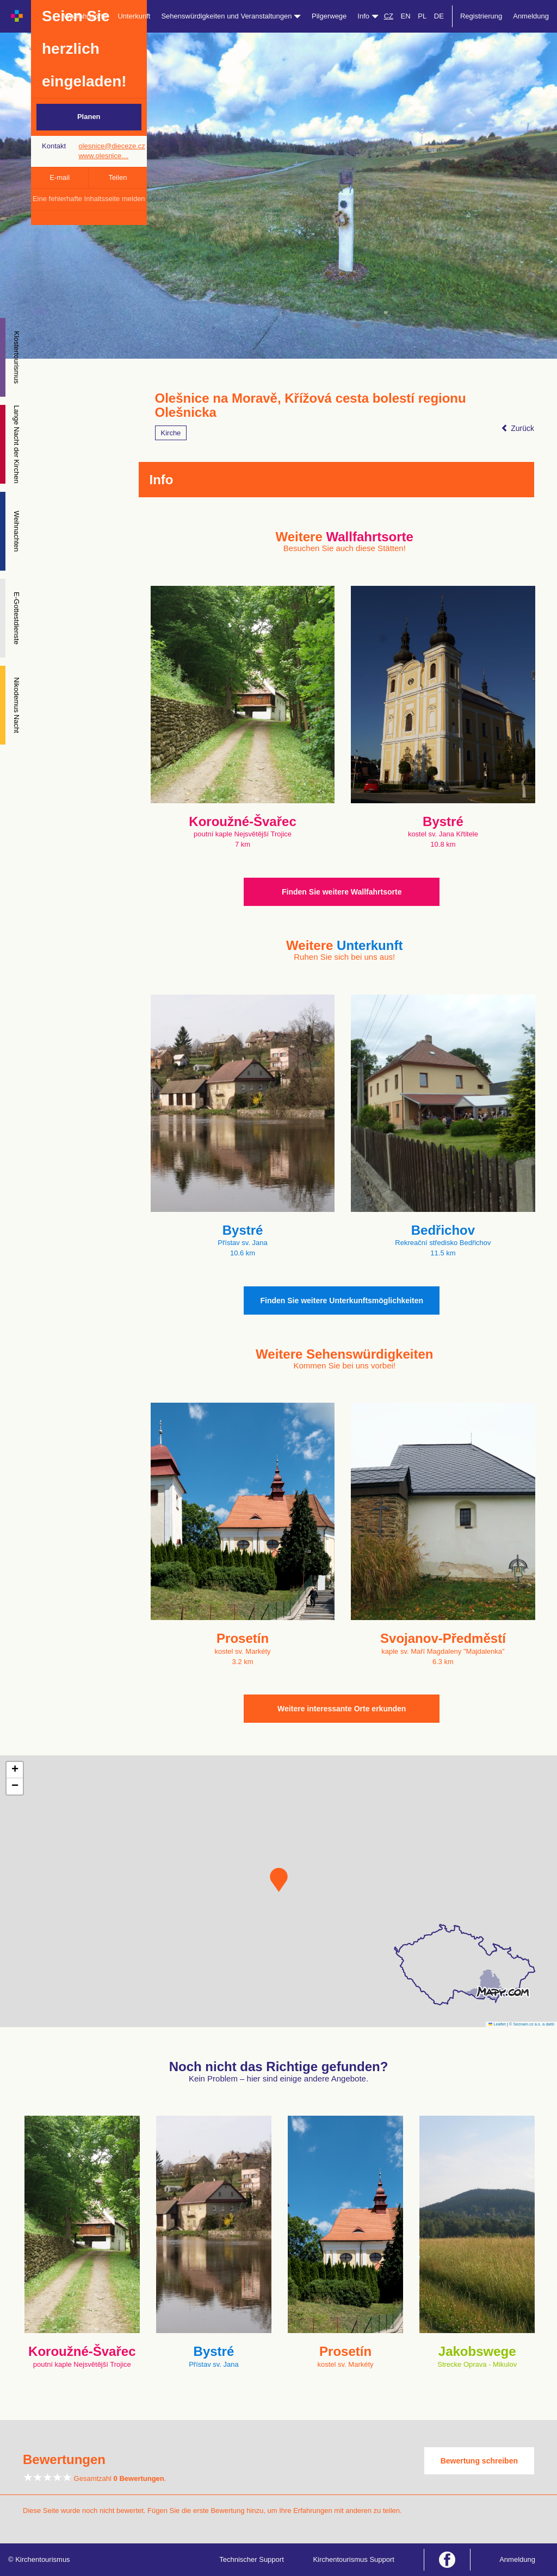  I want to click on E-mail, so click(59, 177).